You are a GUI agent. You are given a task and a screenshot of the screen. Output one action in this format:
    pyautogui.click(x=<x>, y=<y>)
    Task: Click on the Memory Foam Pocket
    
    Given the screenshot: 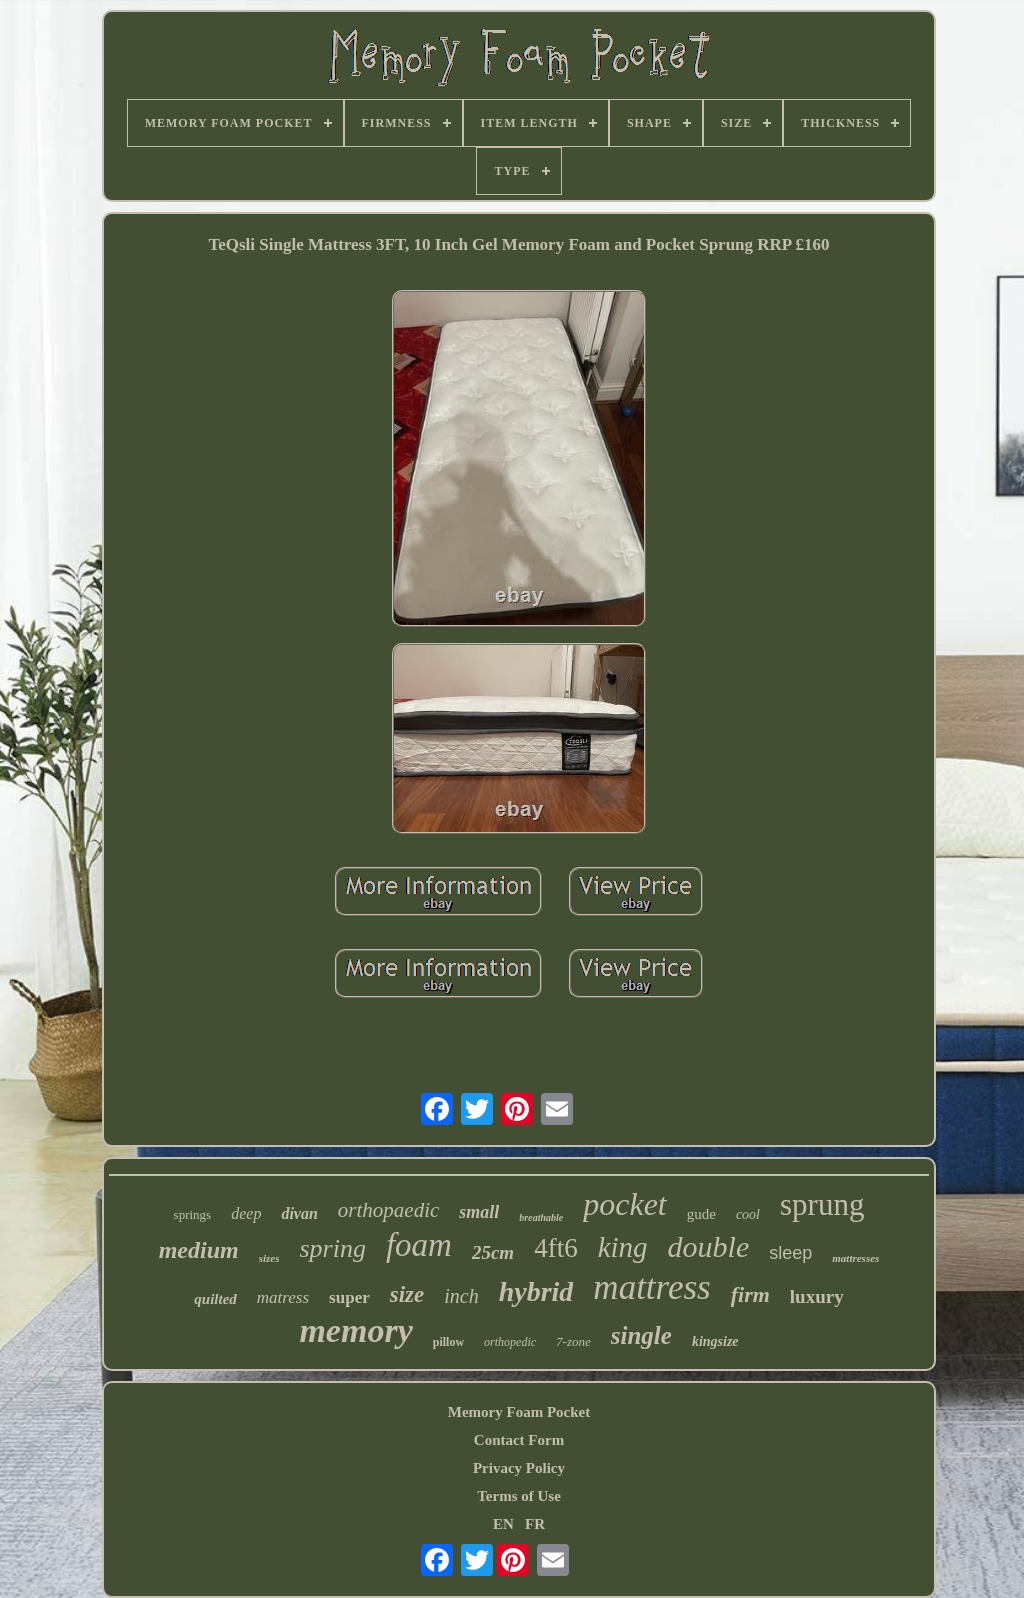 What is the action you would take?
    pyautogui.click(x=519, y=1412)
    